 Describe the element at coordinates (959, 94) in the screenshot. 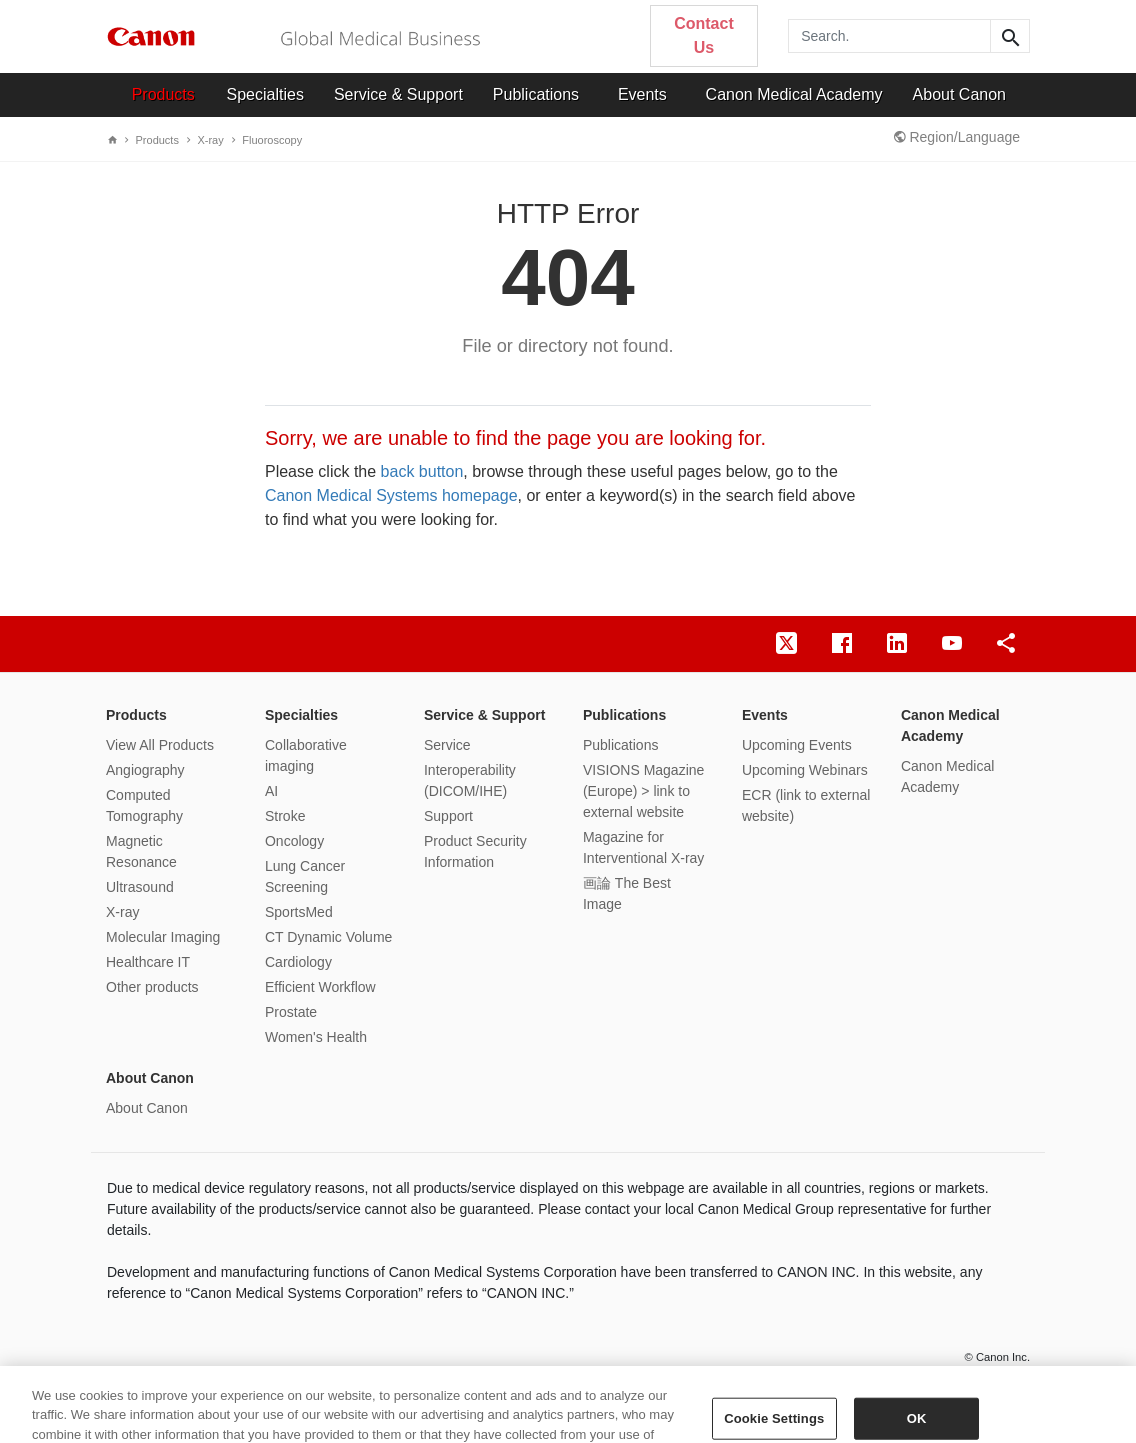

I see `About Canon` at that location.